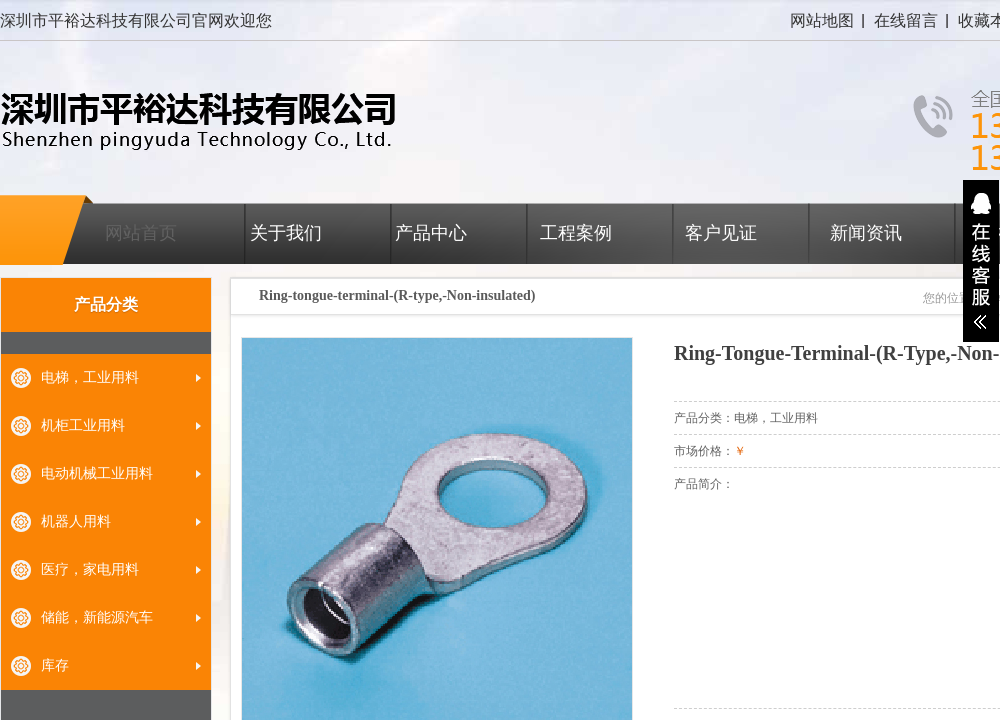  I want to click on 新闻资讯, so click(866, 233).